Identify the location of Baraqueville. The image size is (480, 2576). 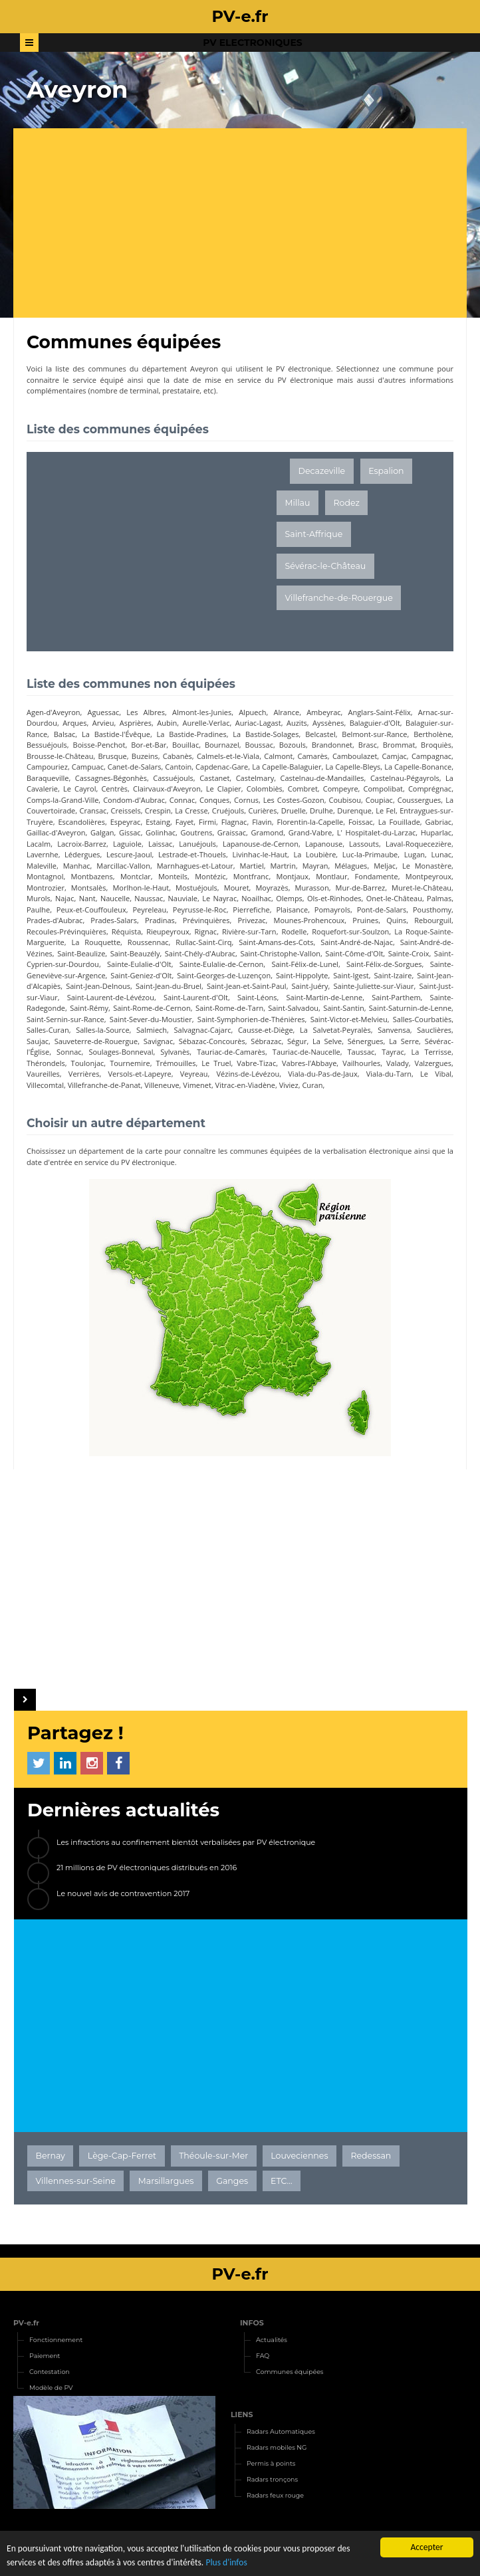
(47, 778).